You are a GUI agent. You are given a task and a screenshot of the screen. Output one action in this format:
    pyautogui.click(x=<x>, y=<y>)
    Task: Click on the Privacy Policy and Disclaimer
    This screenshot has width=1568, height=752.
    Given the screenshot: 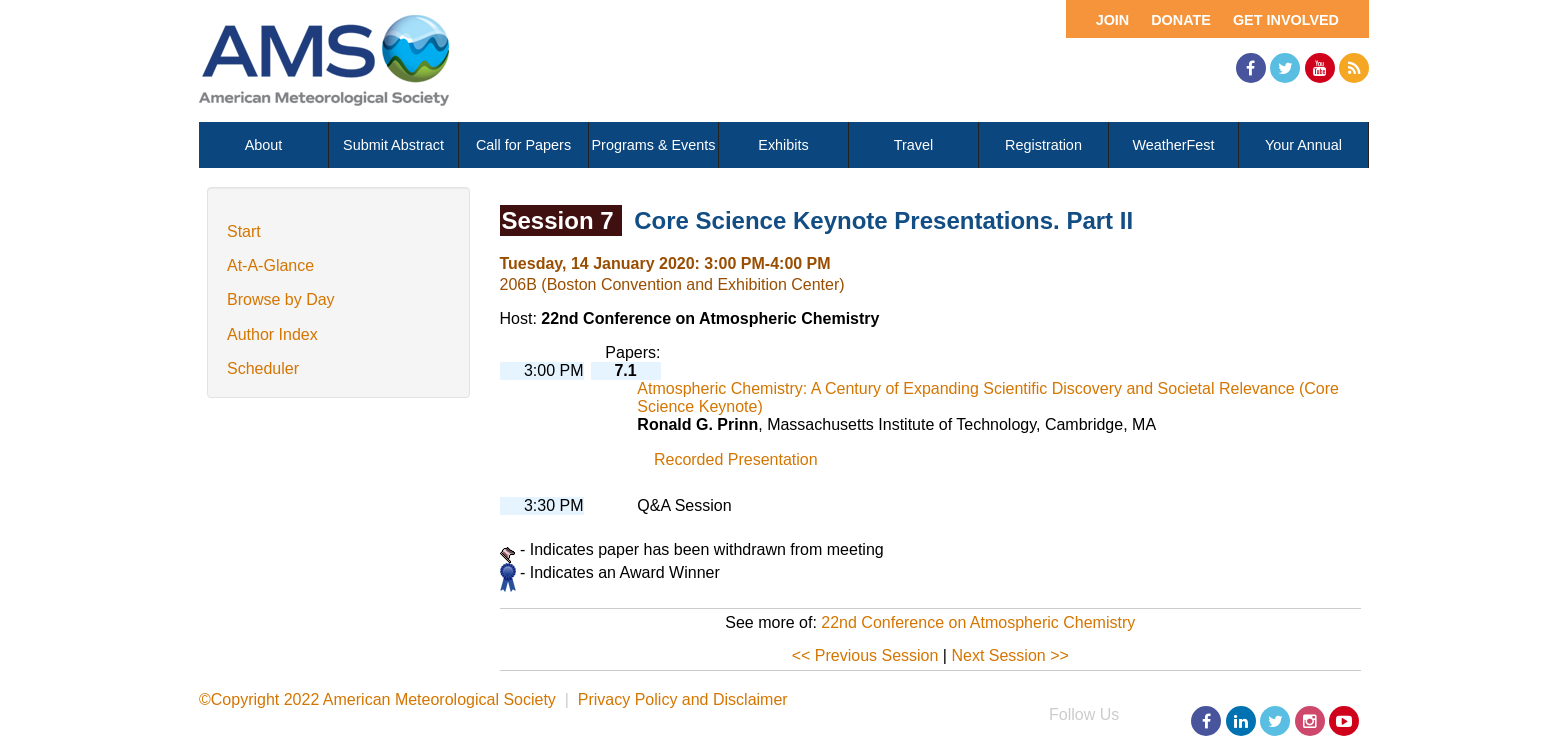 What is the action you would take?
    pyautogui.click(x=683, y=699)
    